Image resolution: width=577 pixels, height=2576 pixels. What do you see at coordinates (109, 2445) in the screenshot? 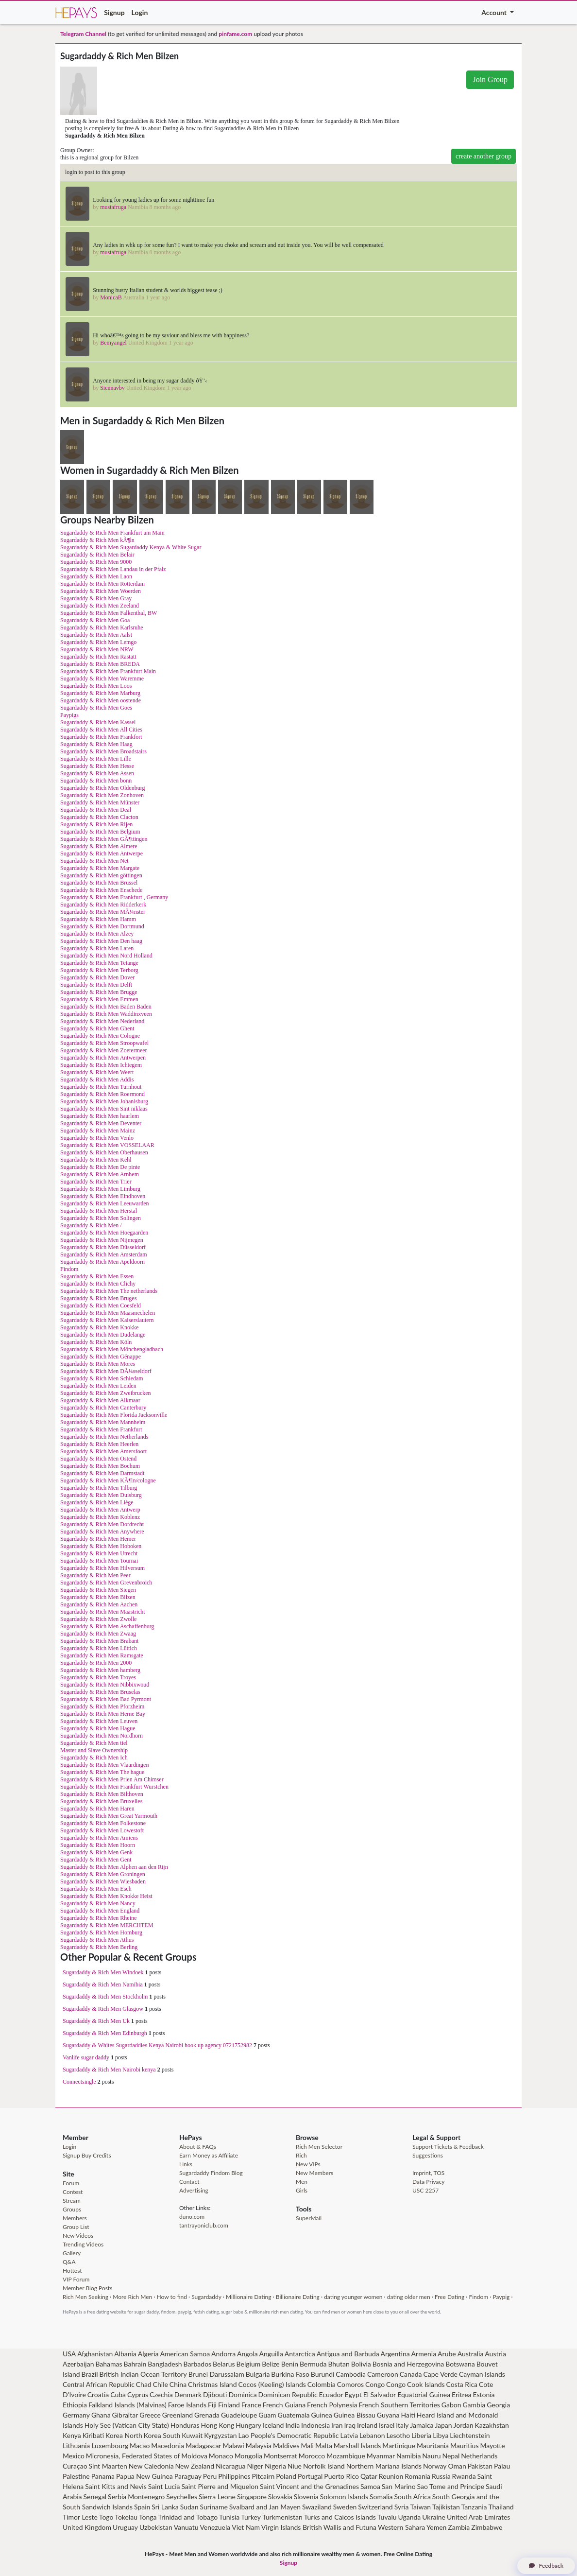
I see `Luxembourg` at bounding box center [109, 2445].